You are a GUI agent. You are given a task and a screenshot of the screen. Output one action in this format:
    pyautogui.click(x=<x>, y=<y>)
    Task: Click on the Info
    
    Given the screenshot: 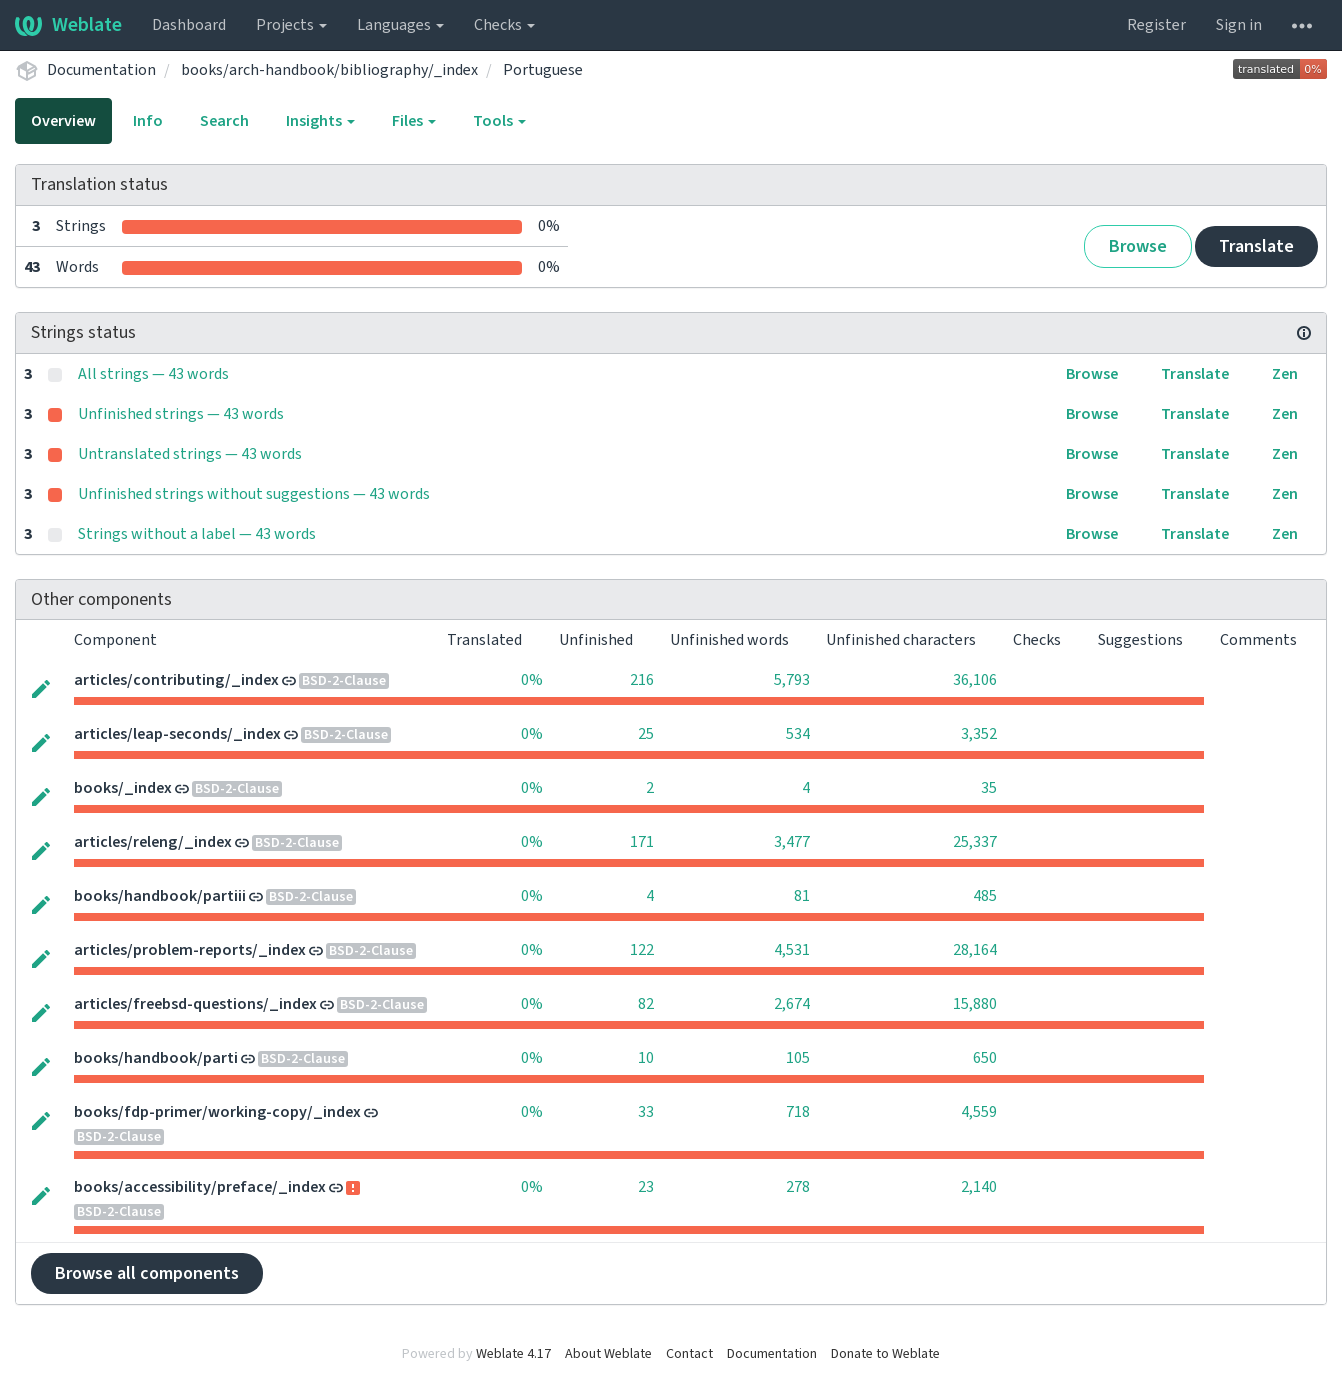 What is the action you would take?
    pyautogui.click(x=148, y=121)
    